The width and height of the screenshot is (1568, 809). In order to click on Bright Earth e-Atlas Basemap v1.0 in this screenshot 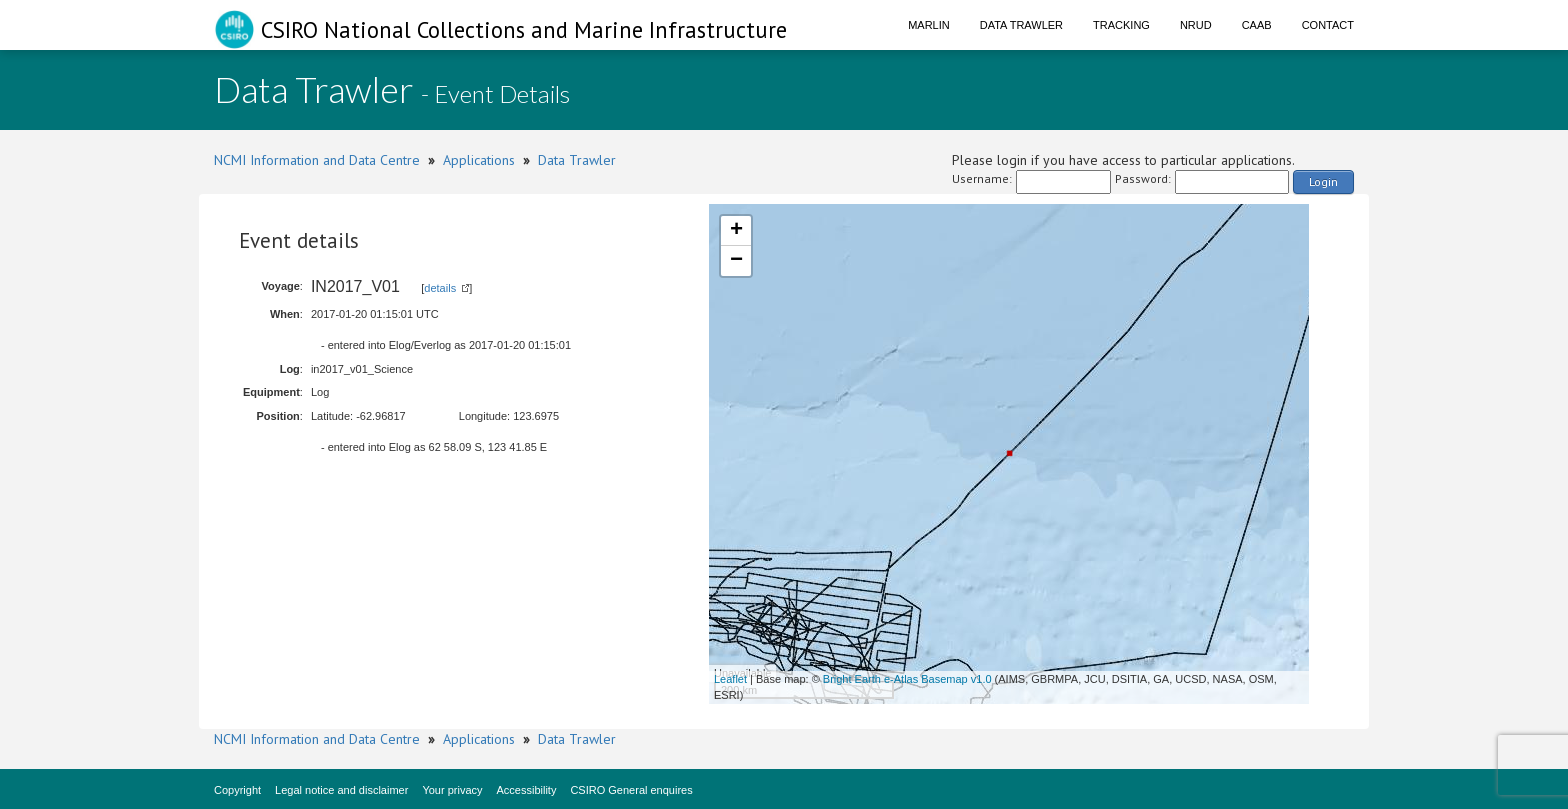, I will do `click(907, 679)`.